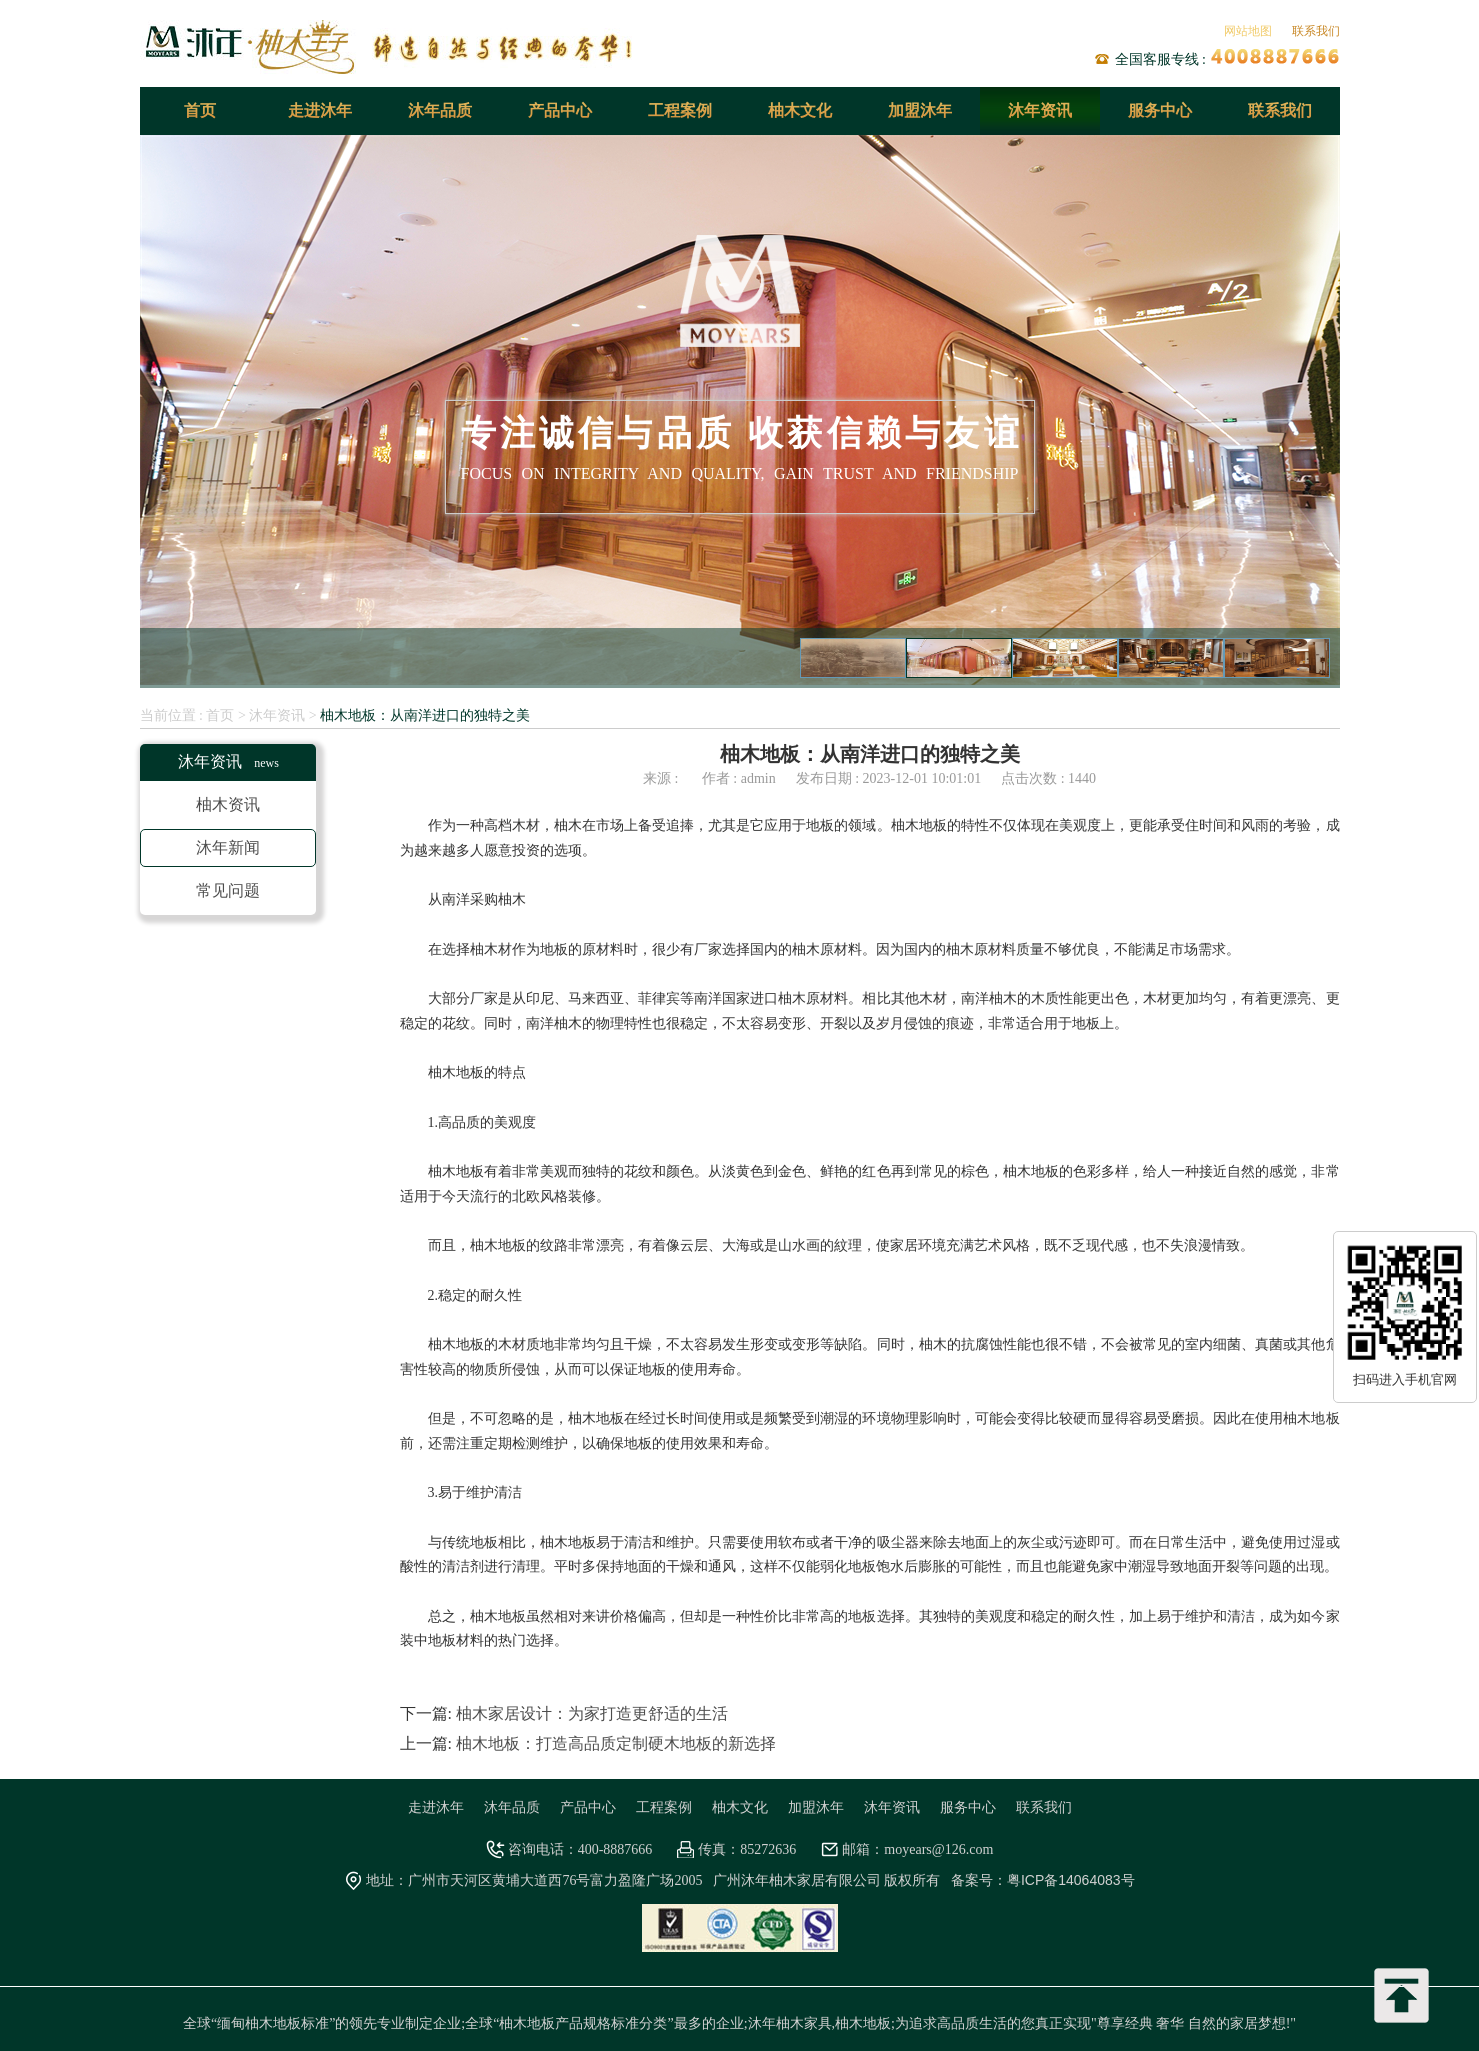 The height and width of the screenshot is (2051, 1479). What do you see at coordinates (1248, 31) in the screenshot?
I see `网站地图` at bounding box center [1248, 31].